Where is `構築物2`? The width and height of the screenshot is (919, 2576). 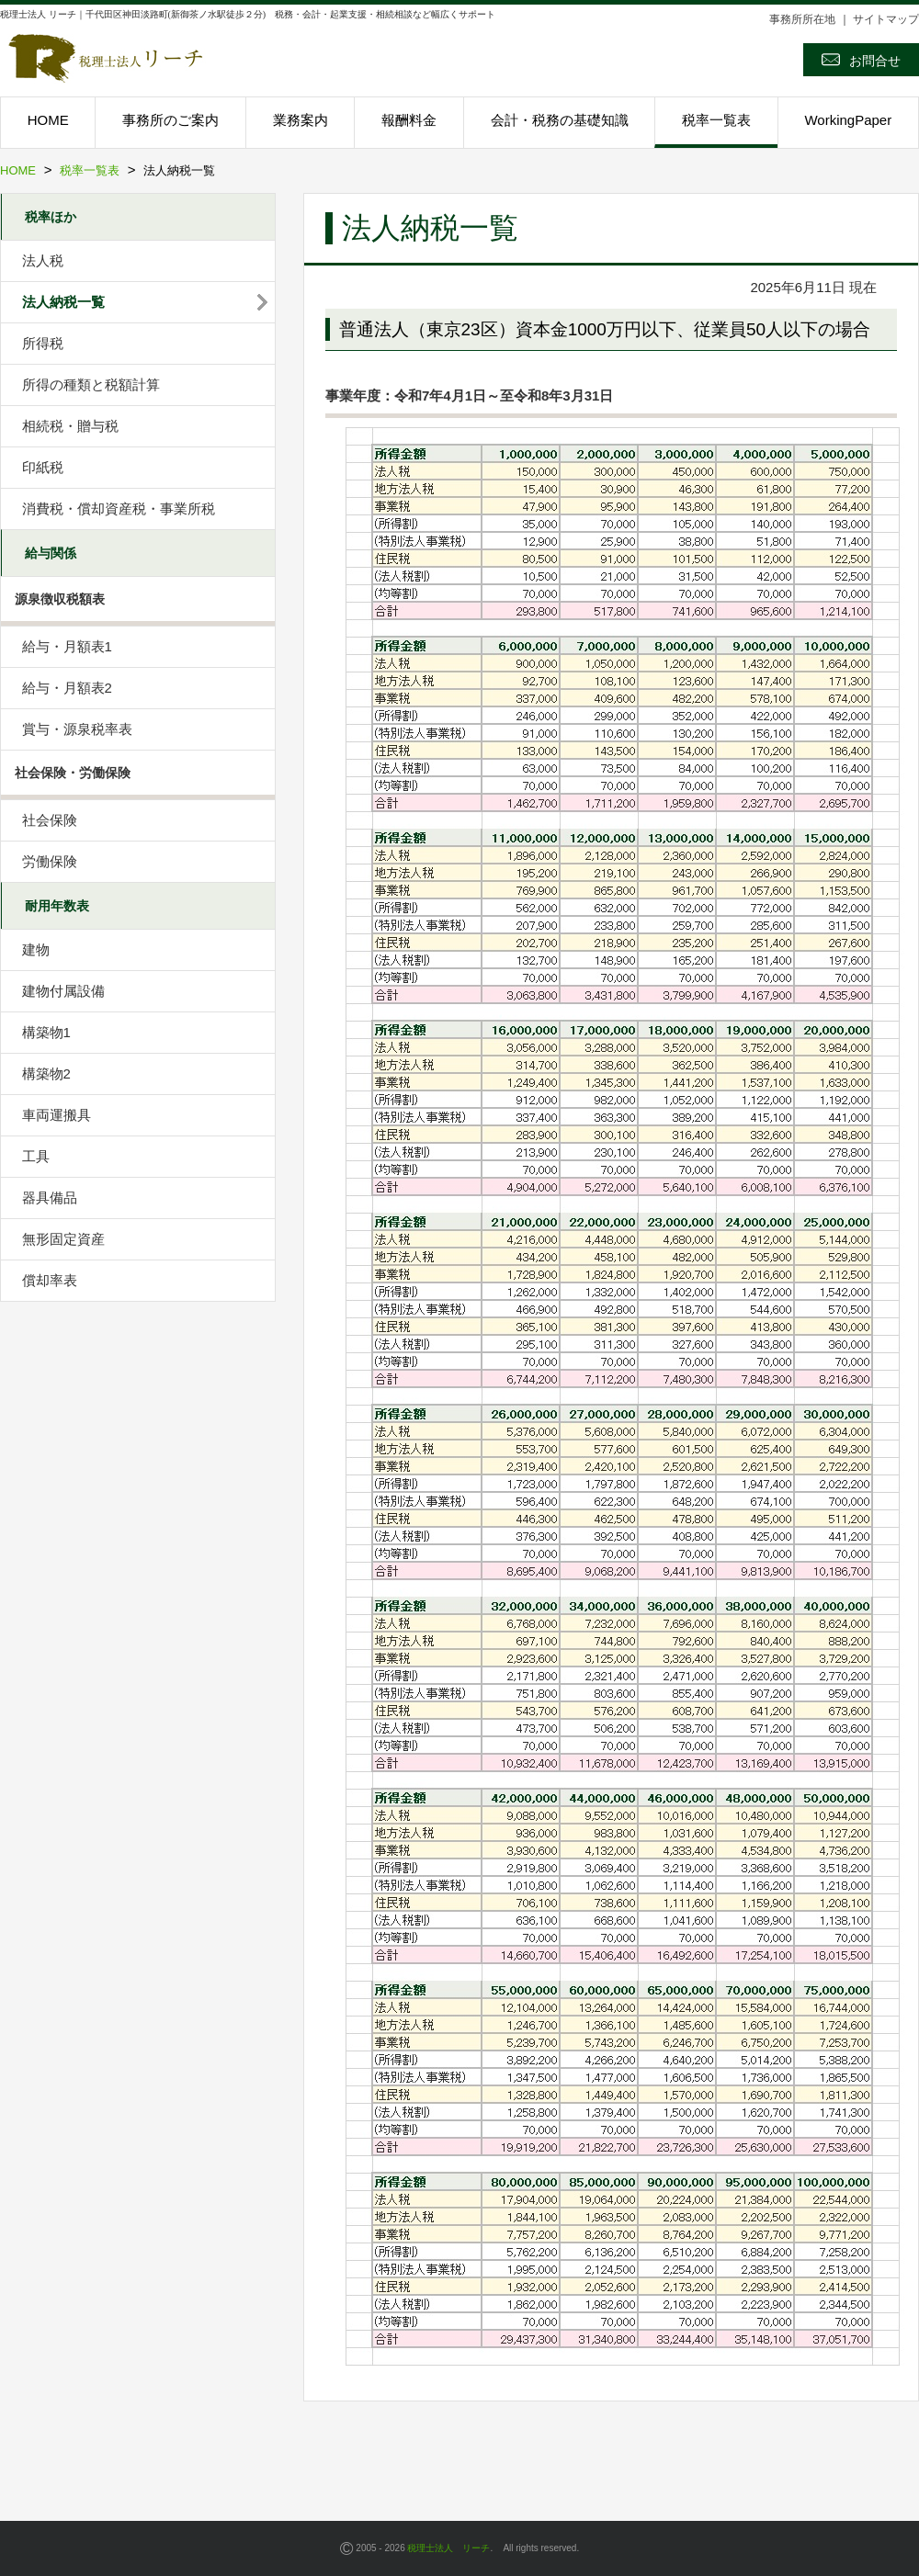 構築物2 is located at coordinates (46, 1073).